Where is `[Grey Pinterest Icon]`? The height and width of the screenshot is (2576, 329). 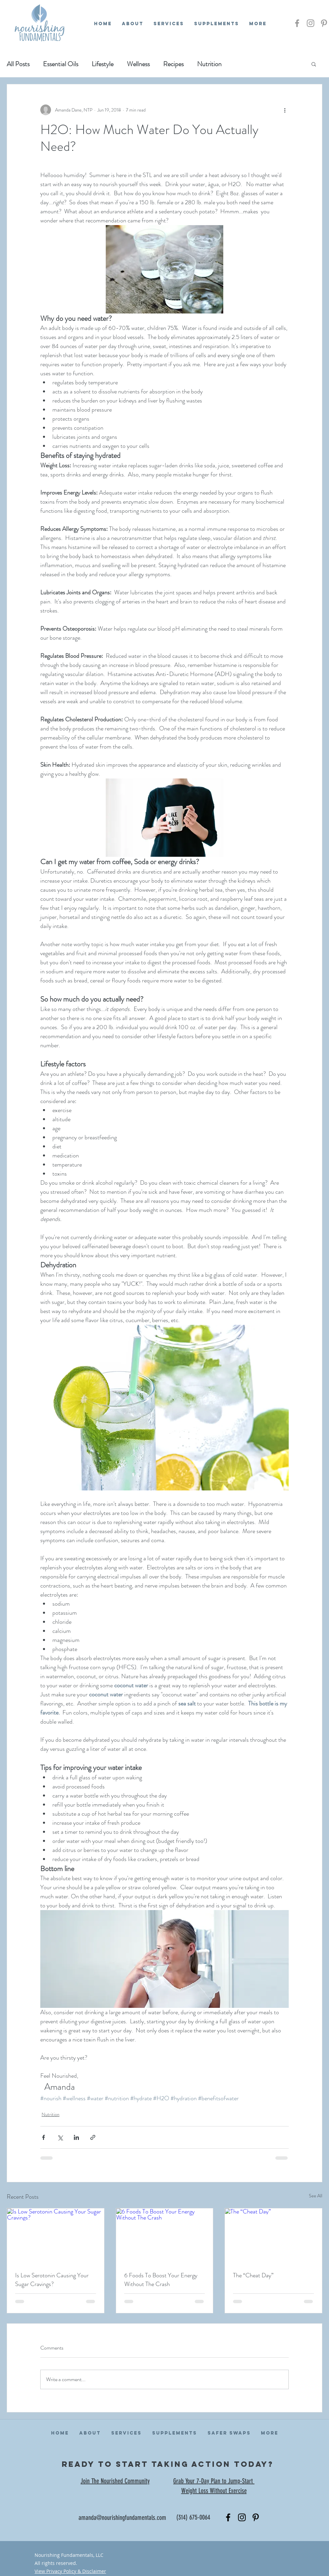 [Grey Pinterest Icon] is located at coordinates (324, 23).